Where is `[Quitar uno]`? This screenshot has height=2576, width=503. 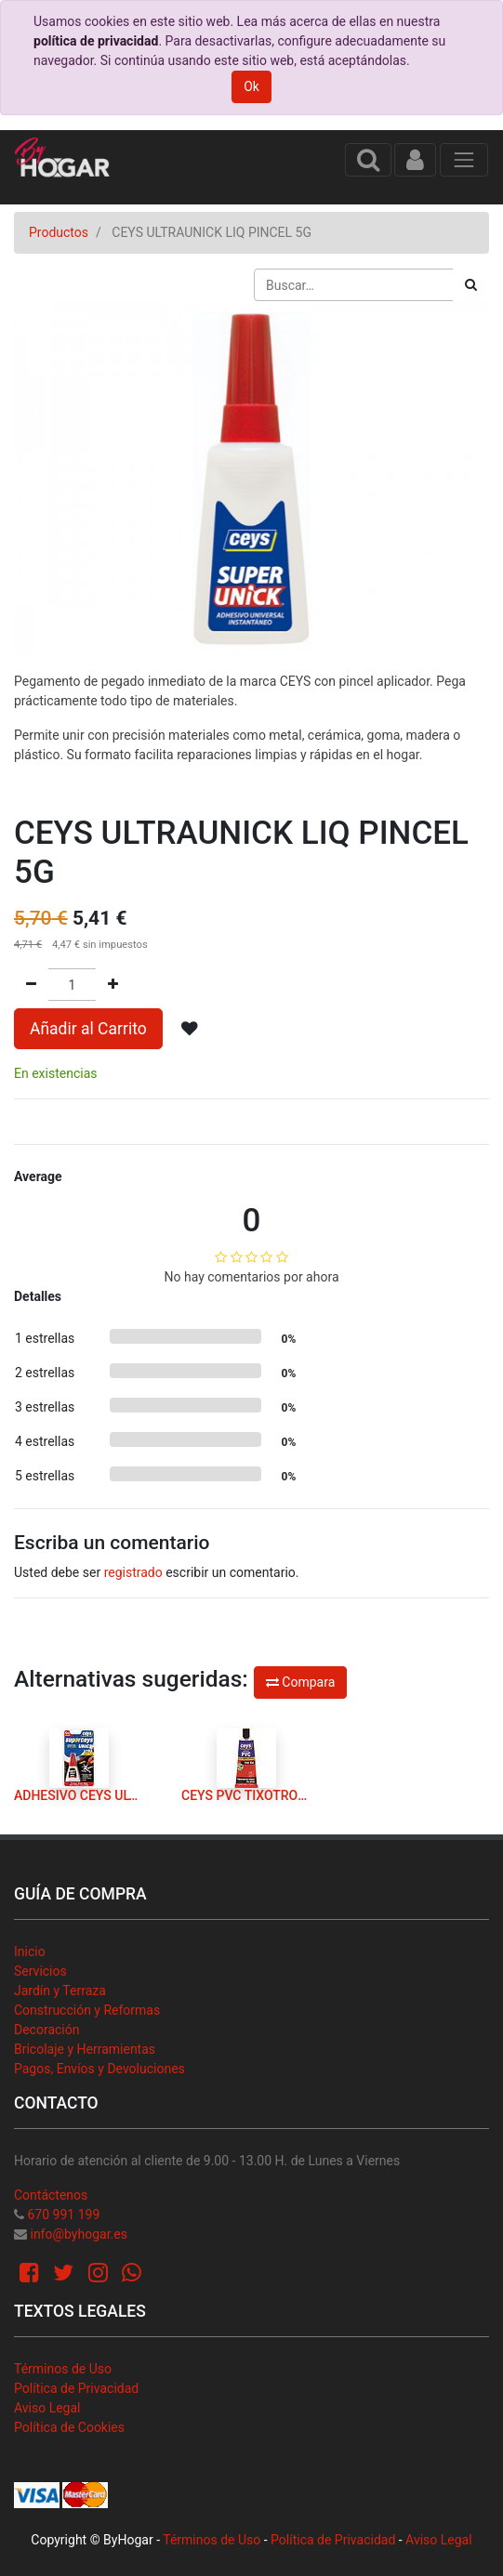
[Quitar uno] is located at coordinates (31, 984).